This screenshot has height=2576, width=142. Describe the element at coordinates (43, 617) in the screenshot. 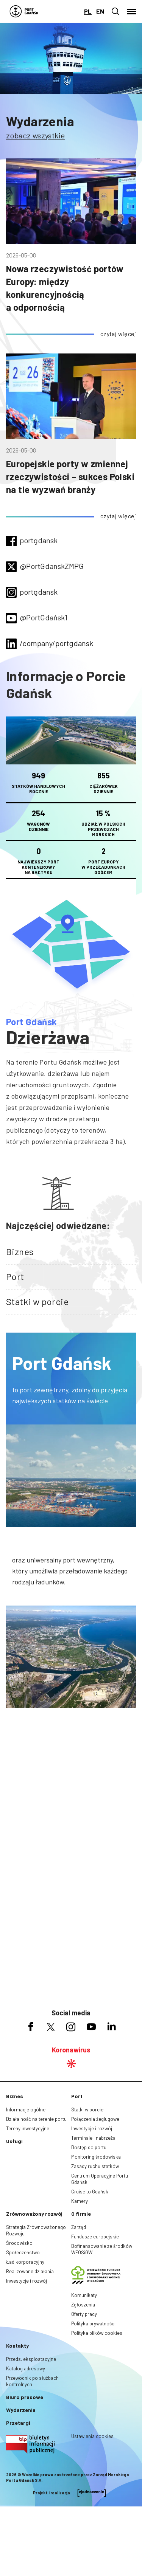

I see `@PortGdańsk1` at that location.